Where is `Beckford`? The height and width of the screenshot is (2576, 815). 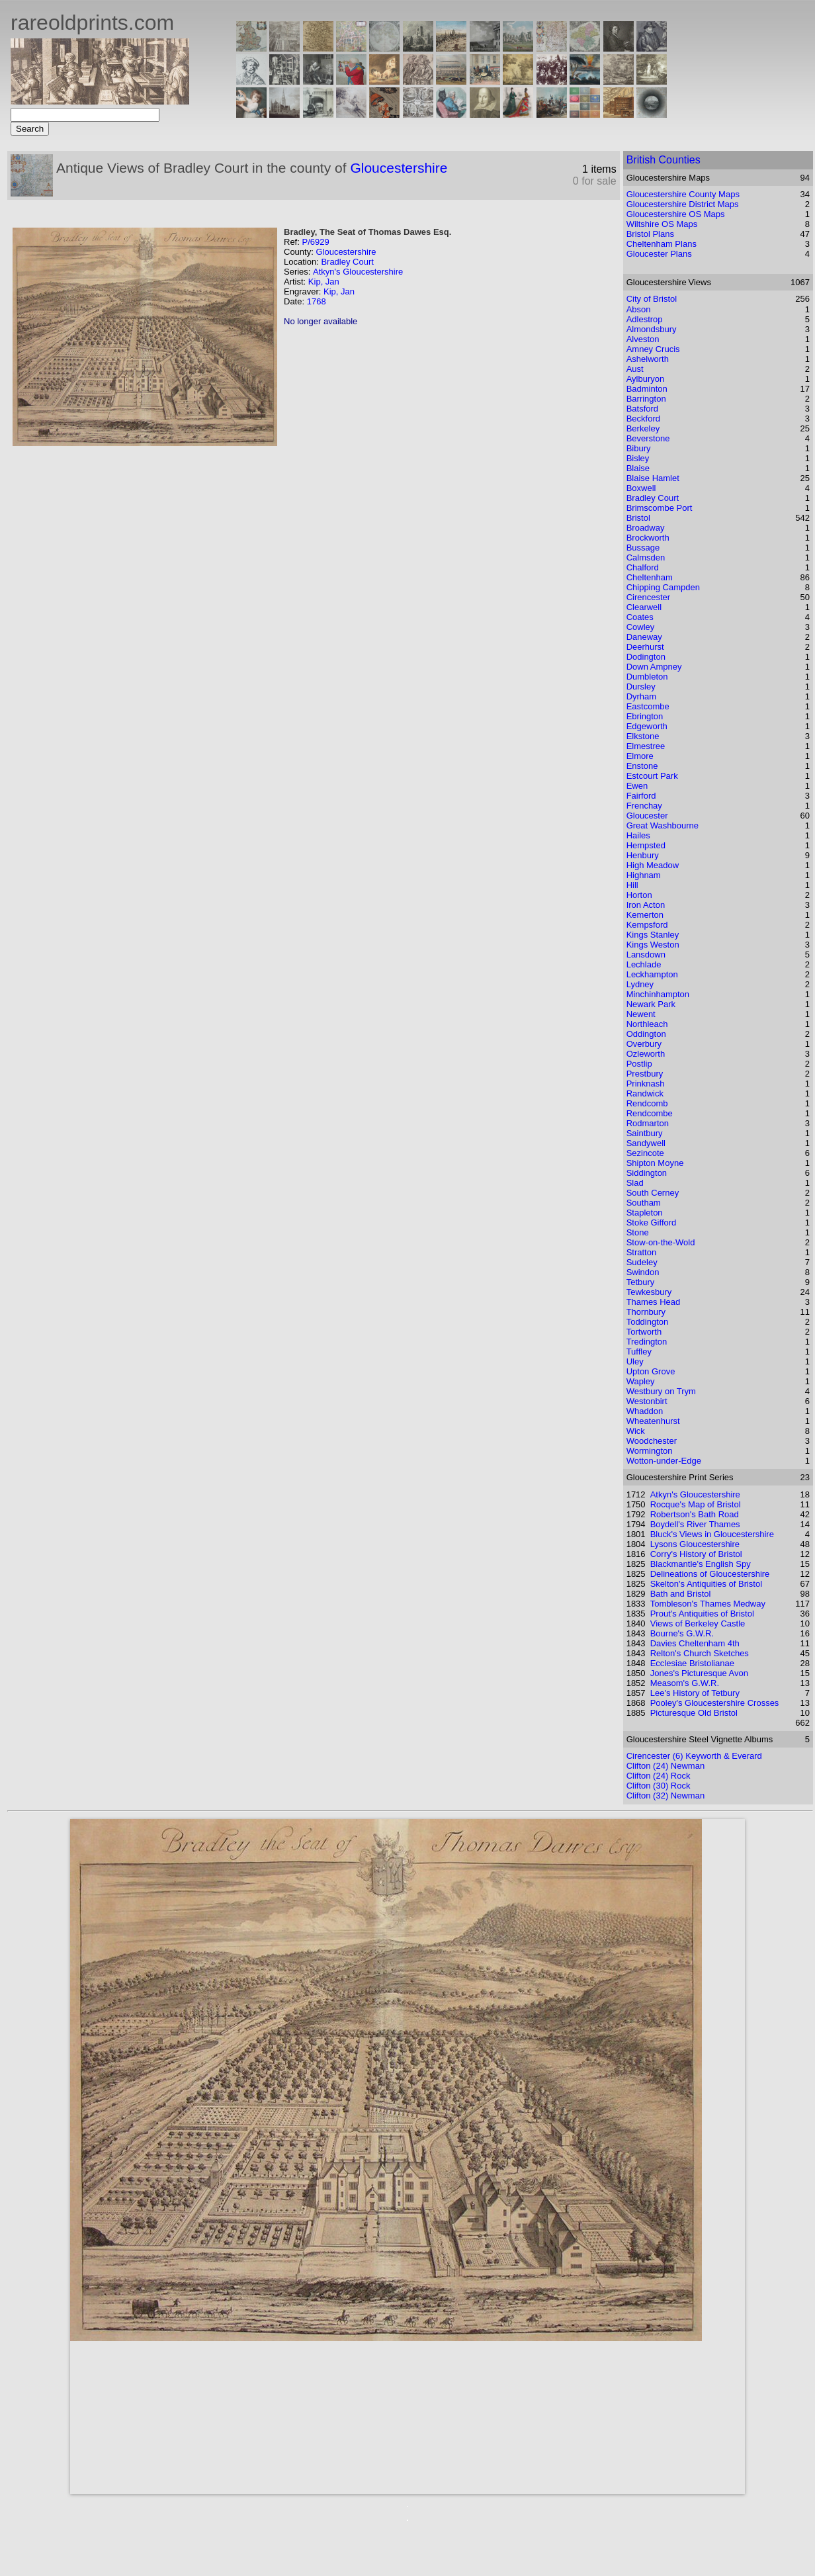 Beckford is located at coordinates (643, 418).